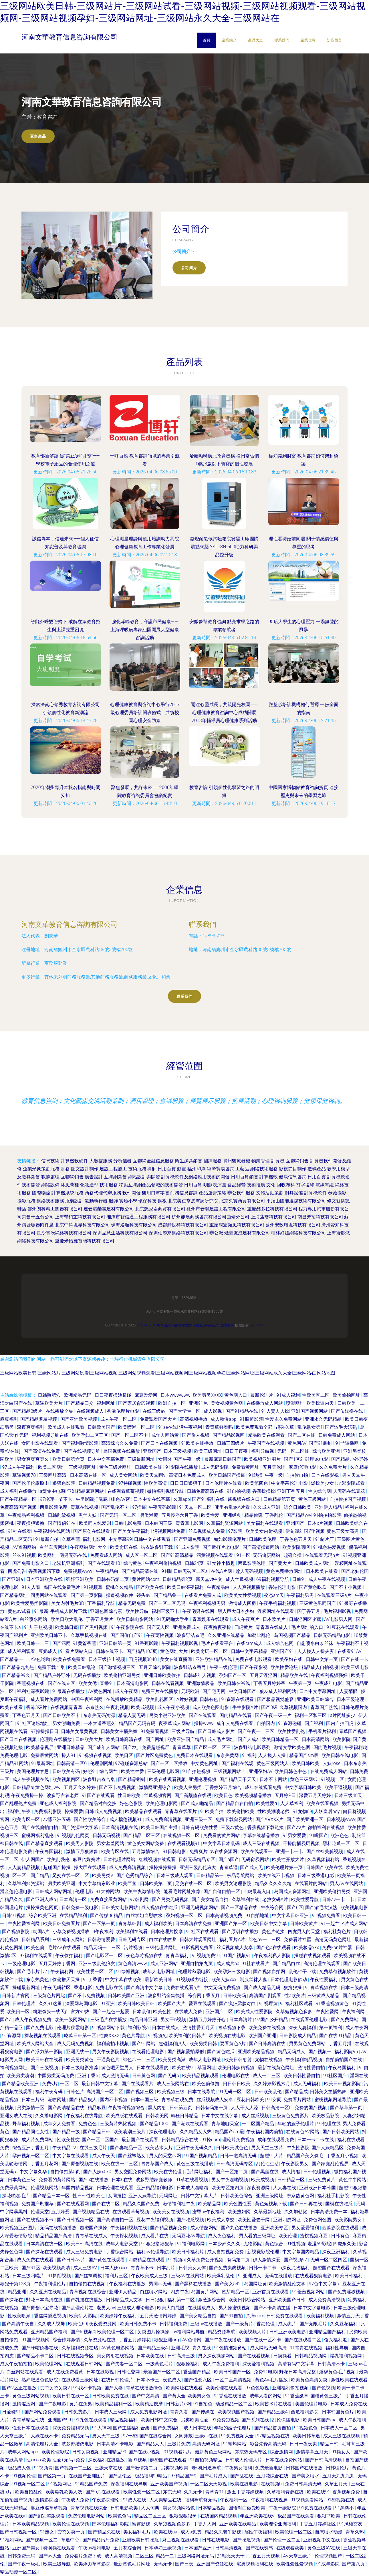 This screenshot has height=2576, width=369. What do you see at coordinates (101, 1763) in the screenshot?
I see `伦理剧网址` at bounding box center [101, 1763].